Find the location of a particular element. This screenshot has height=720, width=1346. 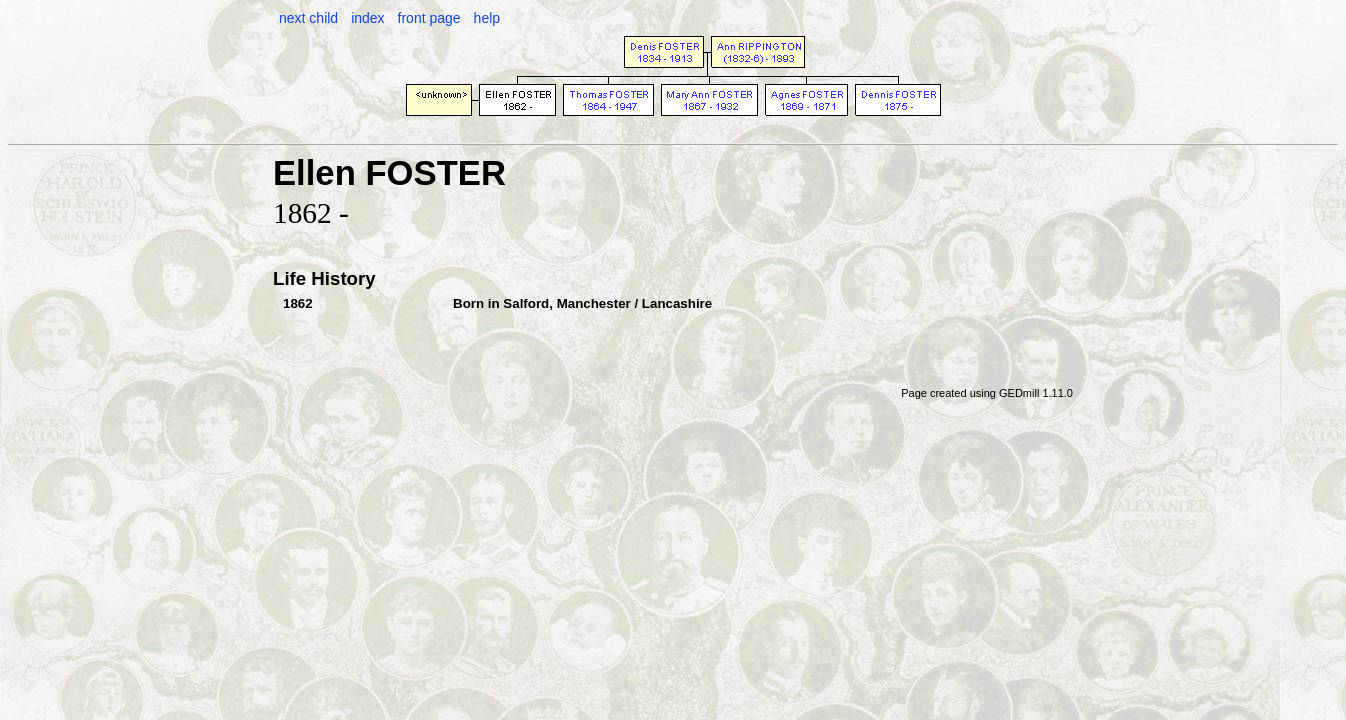

front page is located at coordinates (429, 18).